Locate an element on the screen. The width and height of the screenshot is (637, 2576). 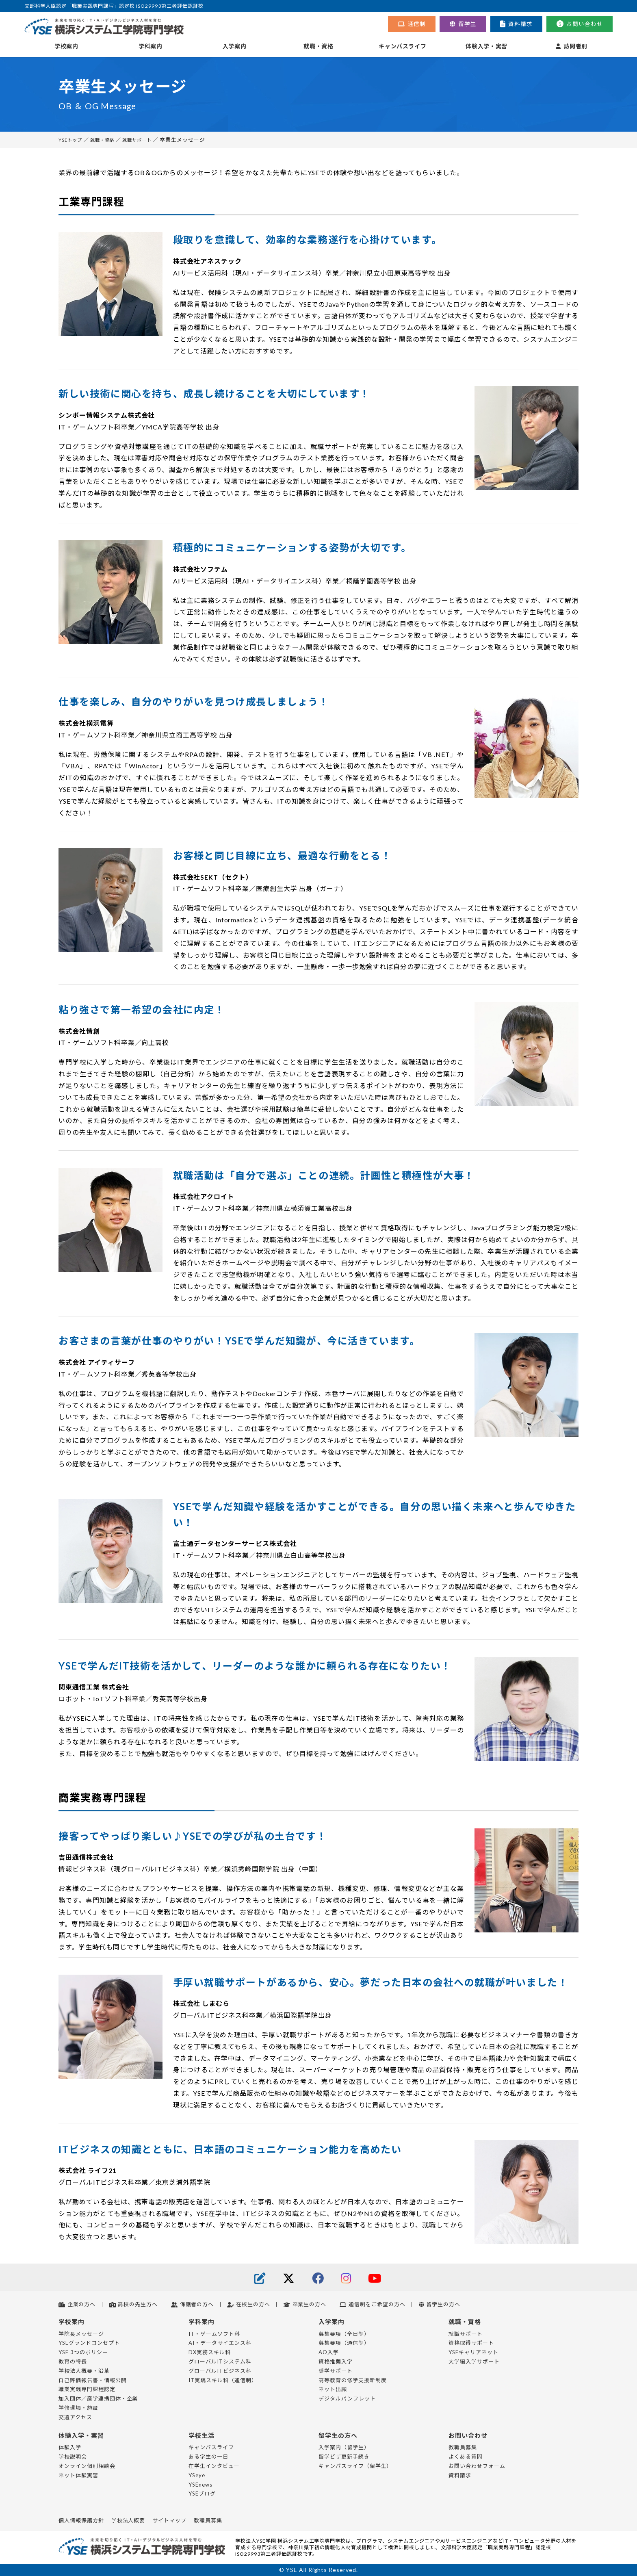
YSE 3つのポリシー is located at coordinates (83, 2352).